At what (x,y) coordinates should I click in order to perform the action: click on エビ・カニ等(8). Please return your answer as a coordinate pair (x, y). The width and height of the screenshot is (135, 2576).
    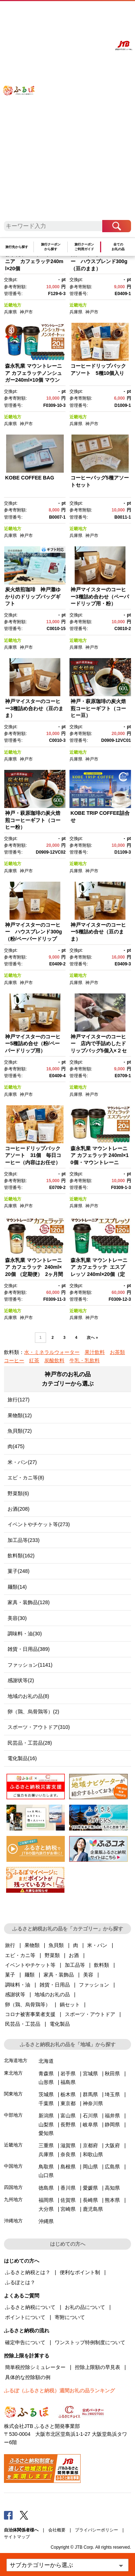
    Looking at the image, I should click on (26, 1477).